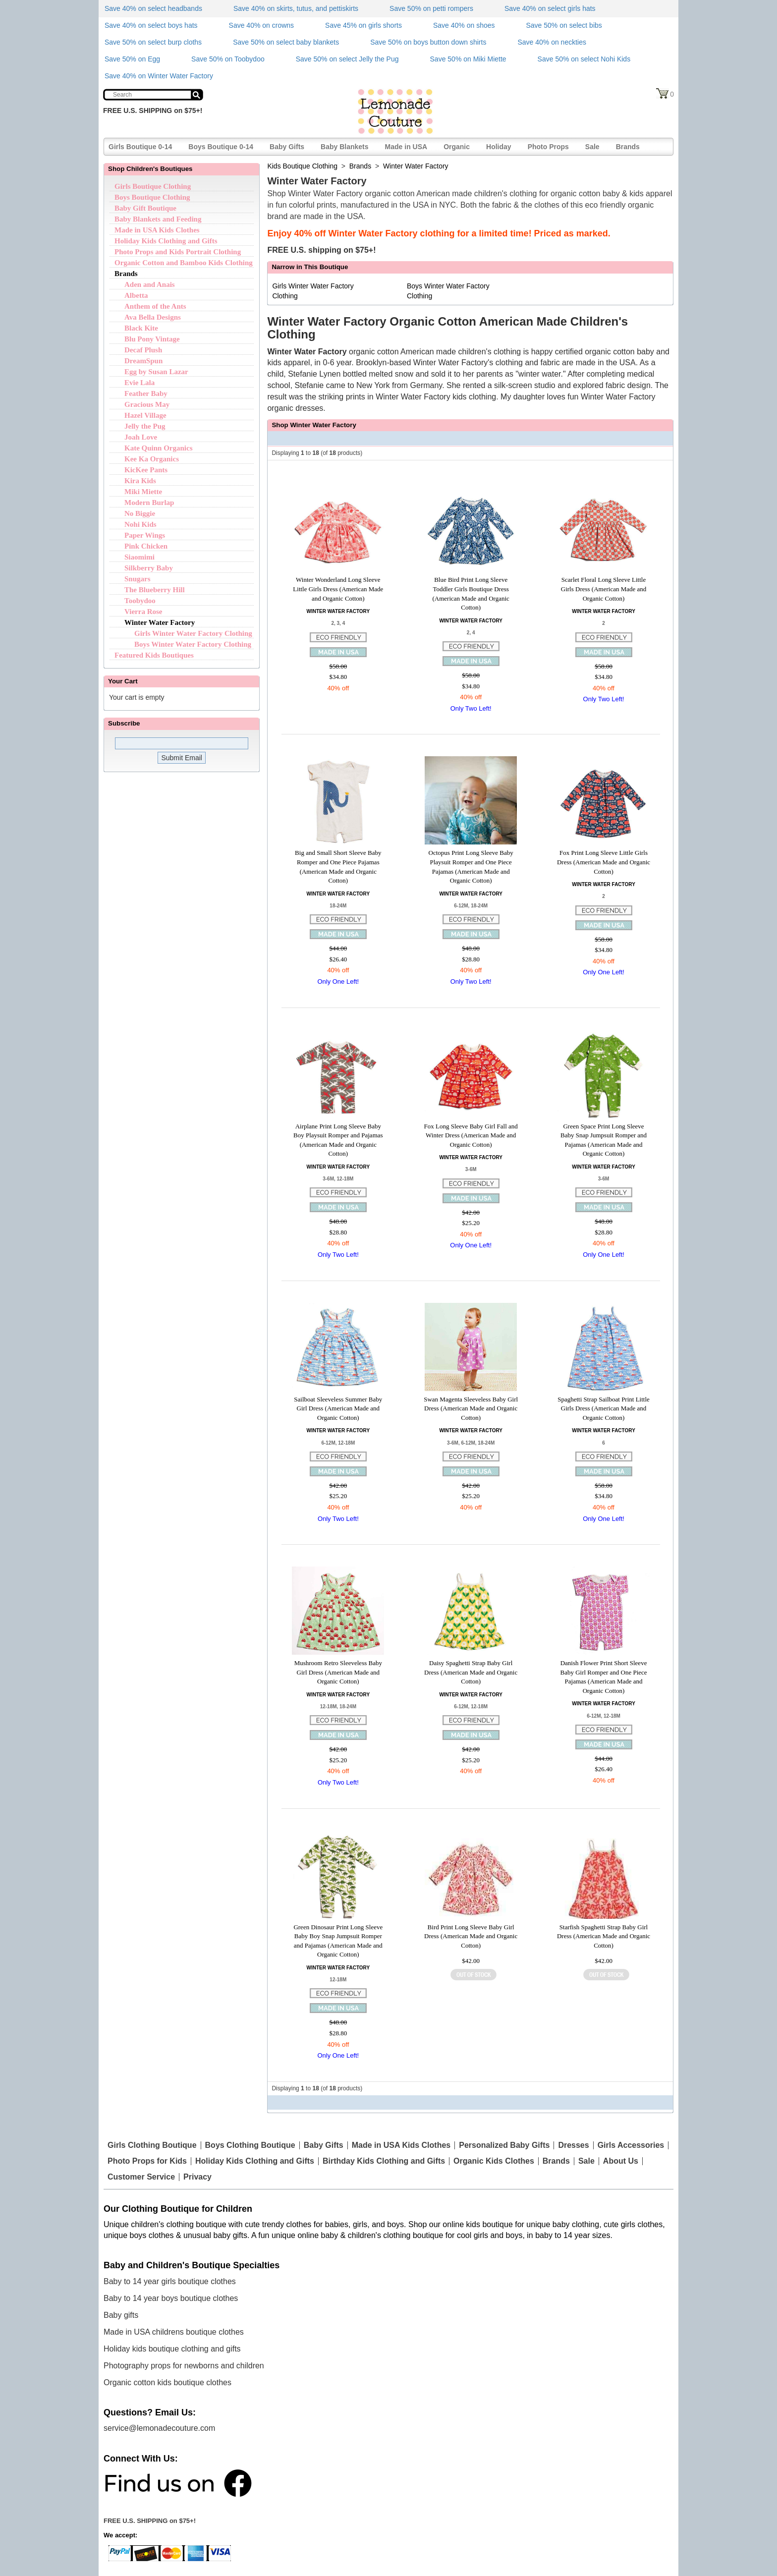 Image resolution: width=777 pixels, height=2576 pixels. Describe the element at coordinates (628, 147) in the screenshot. I see `Brands` at that location.